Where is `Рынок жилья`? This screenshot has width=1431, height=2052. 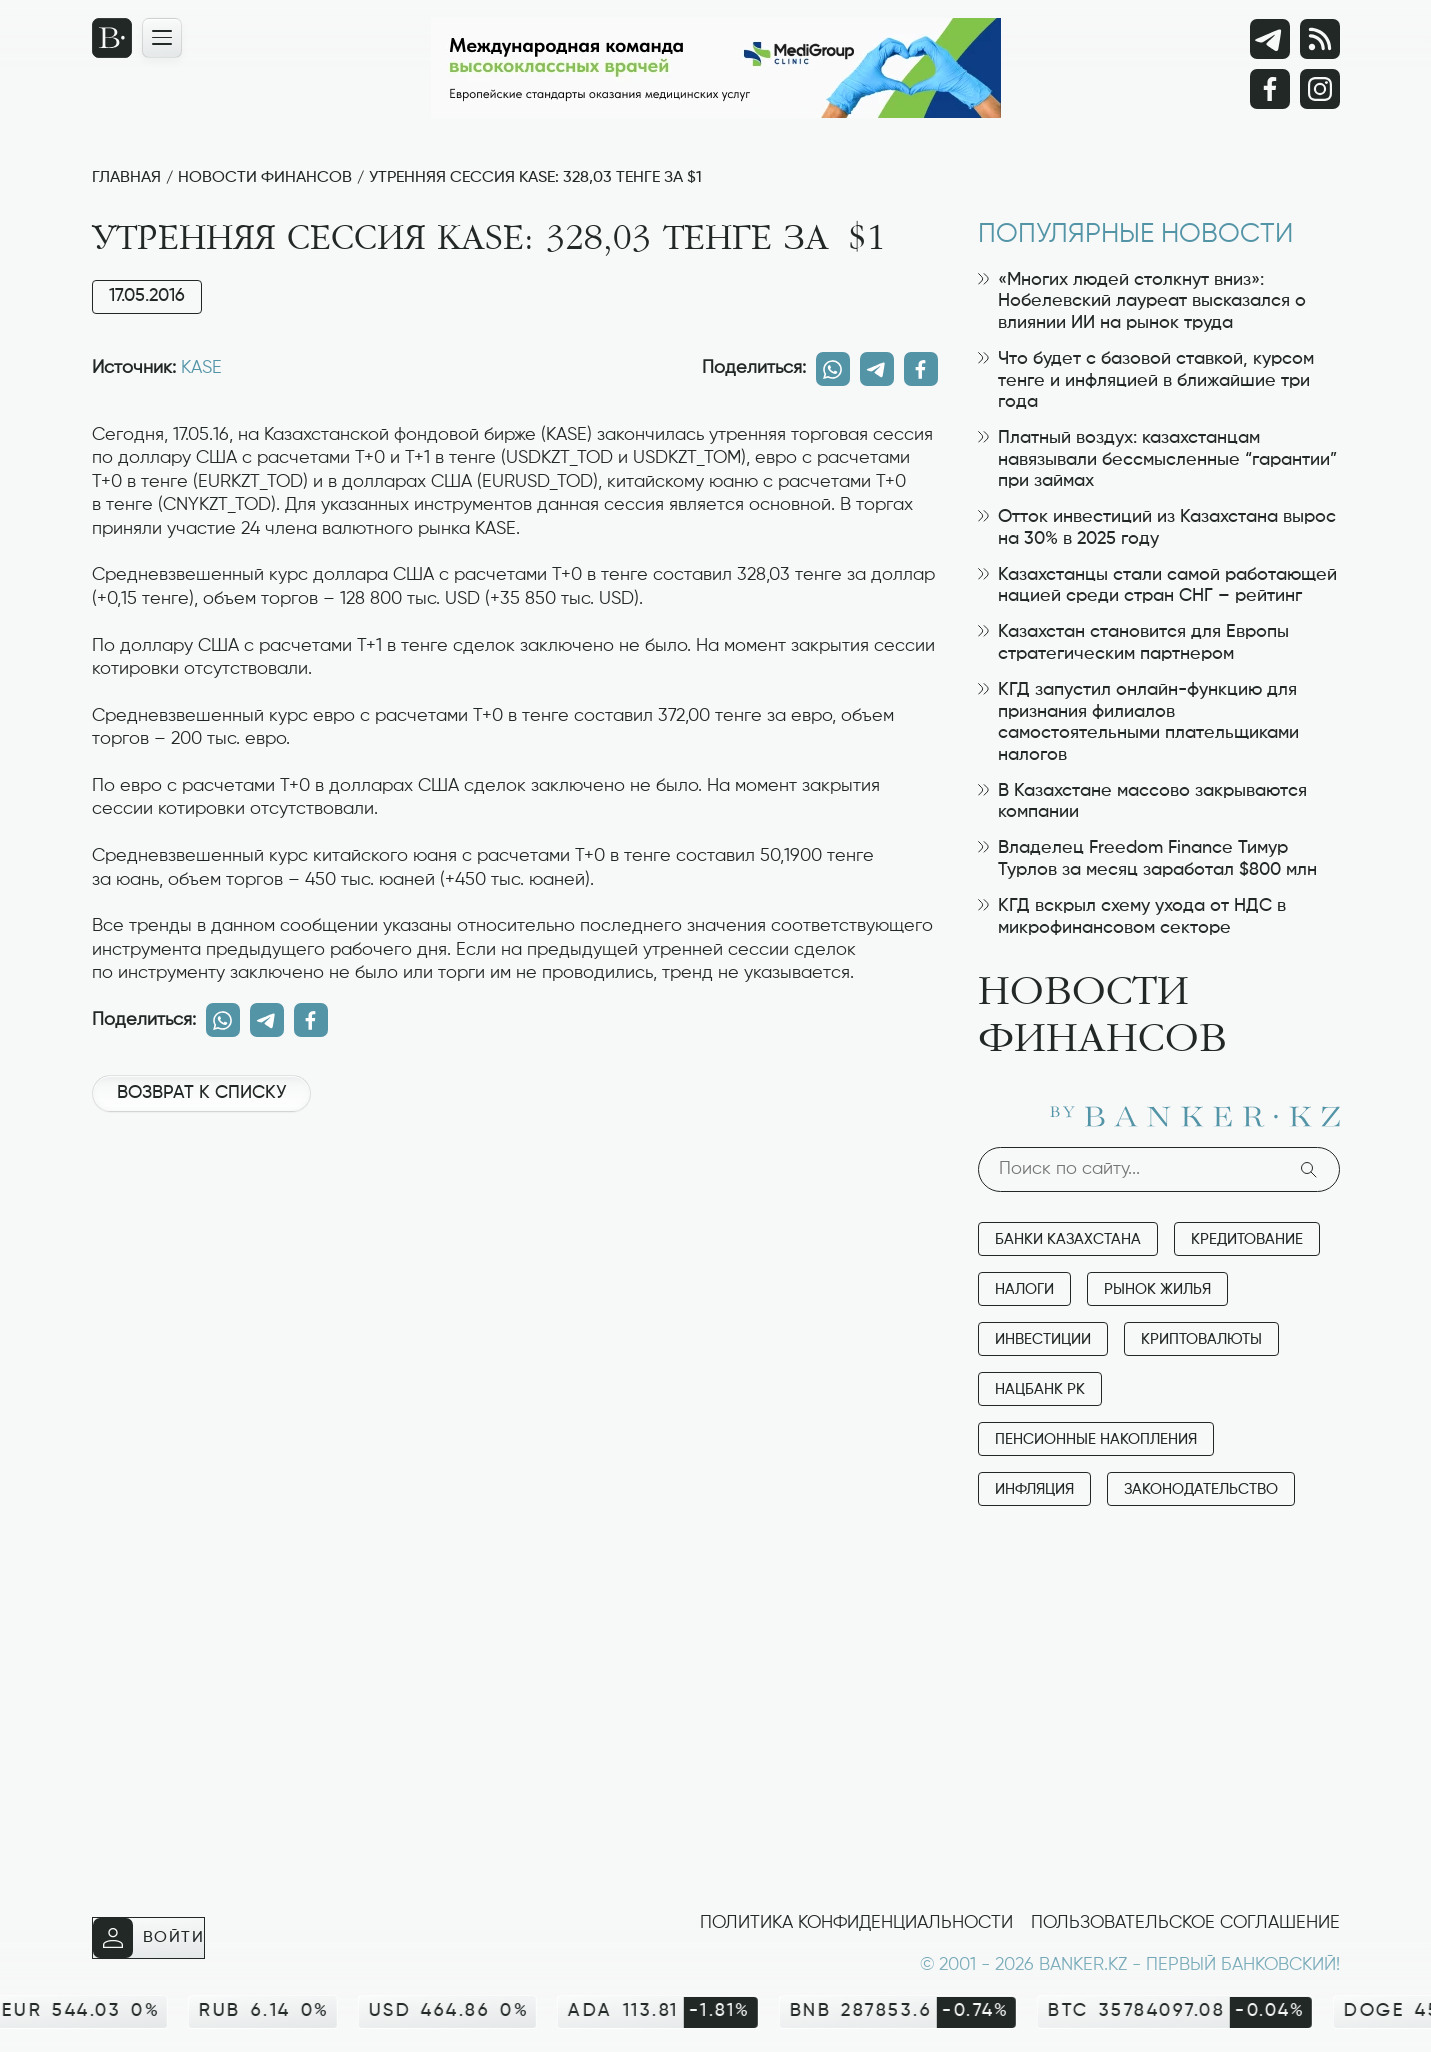 Рынок жилья is located at coordinates (1157, 1289).